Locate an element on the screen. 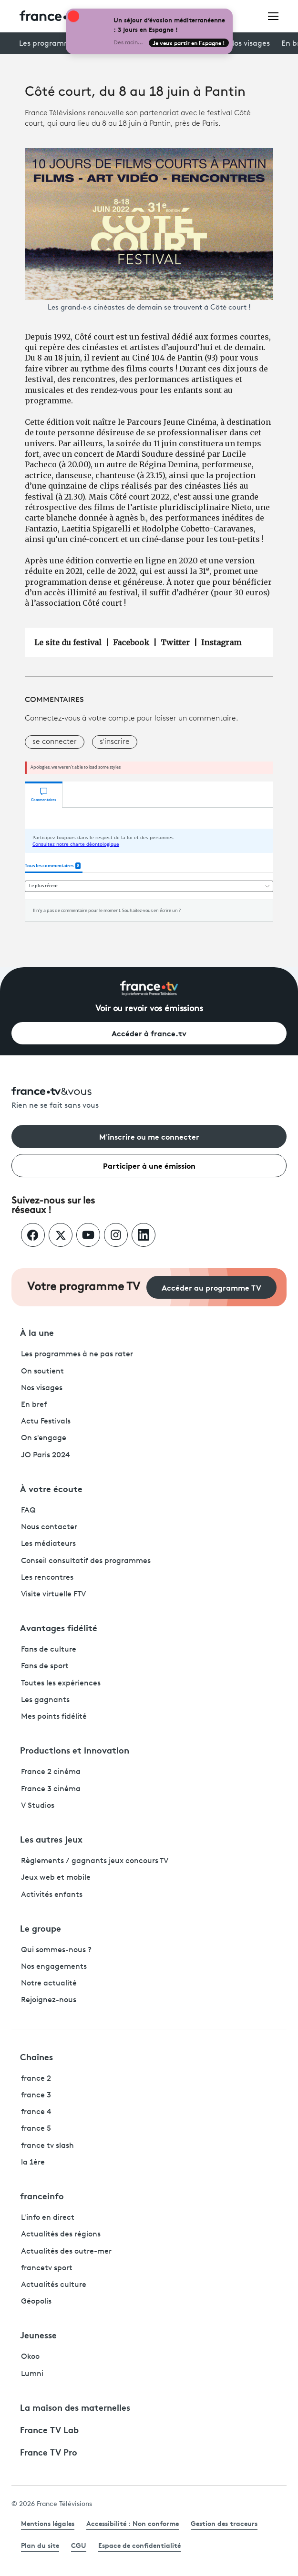  franceinfo is located at coordinates (42, 2195).